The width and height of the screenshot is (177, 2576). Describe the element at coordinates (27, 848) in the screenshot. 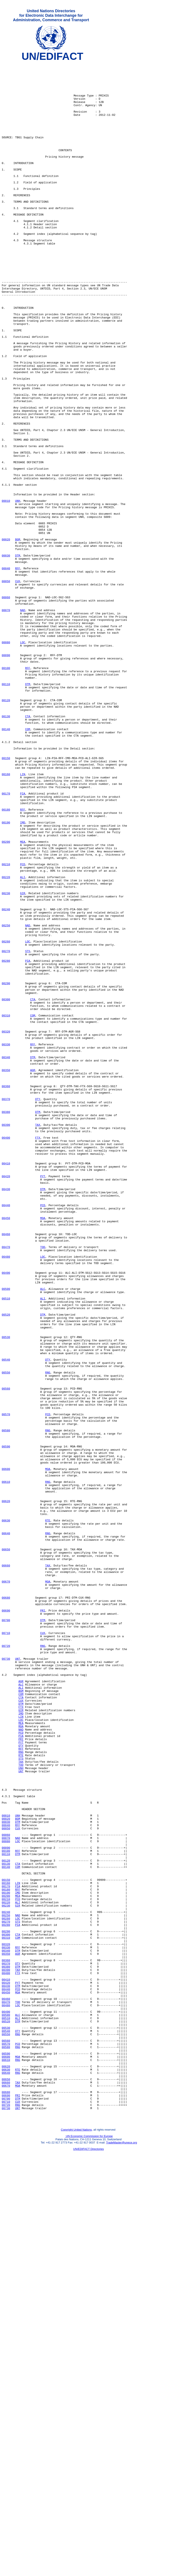

I see `CTA` at that location.